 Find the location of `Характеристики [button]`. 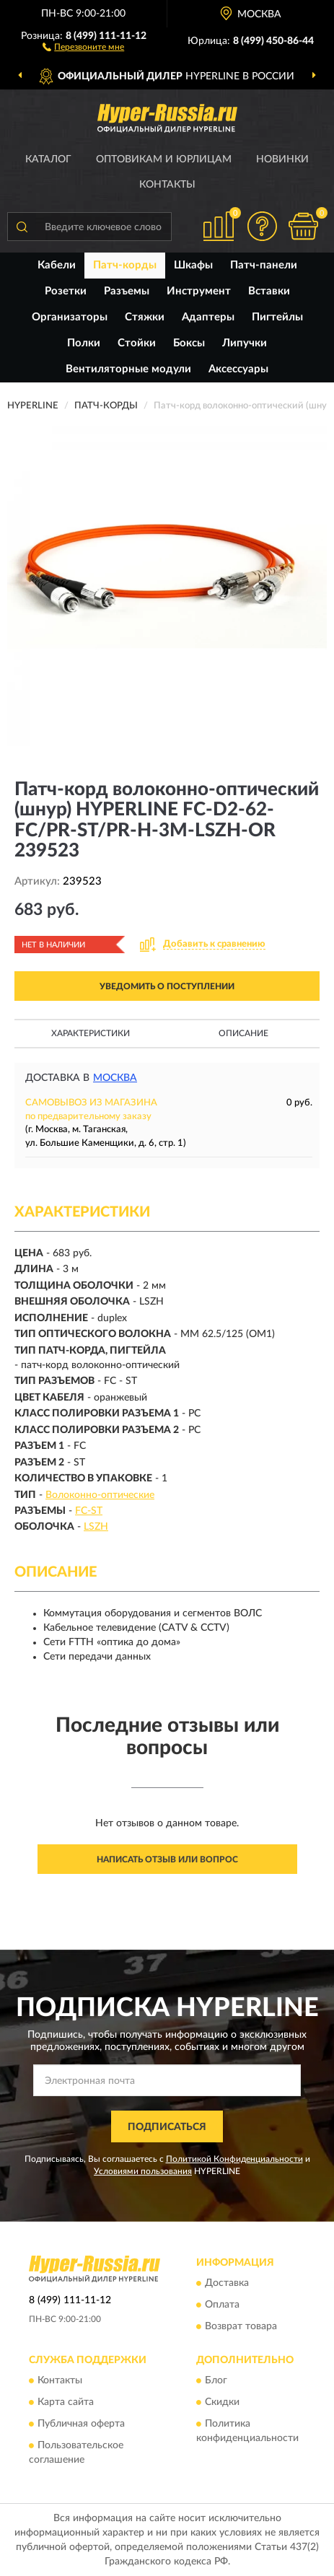

Характеристики [button] is located at coordinates (90, 1033).